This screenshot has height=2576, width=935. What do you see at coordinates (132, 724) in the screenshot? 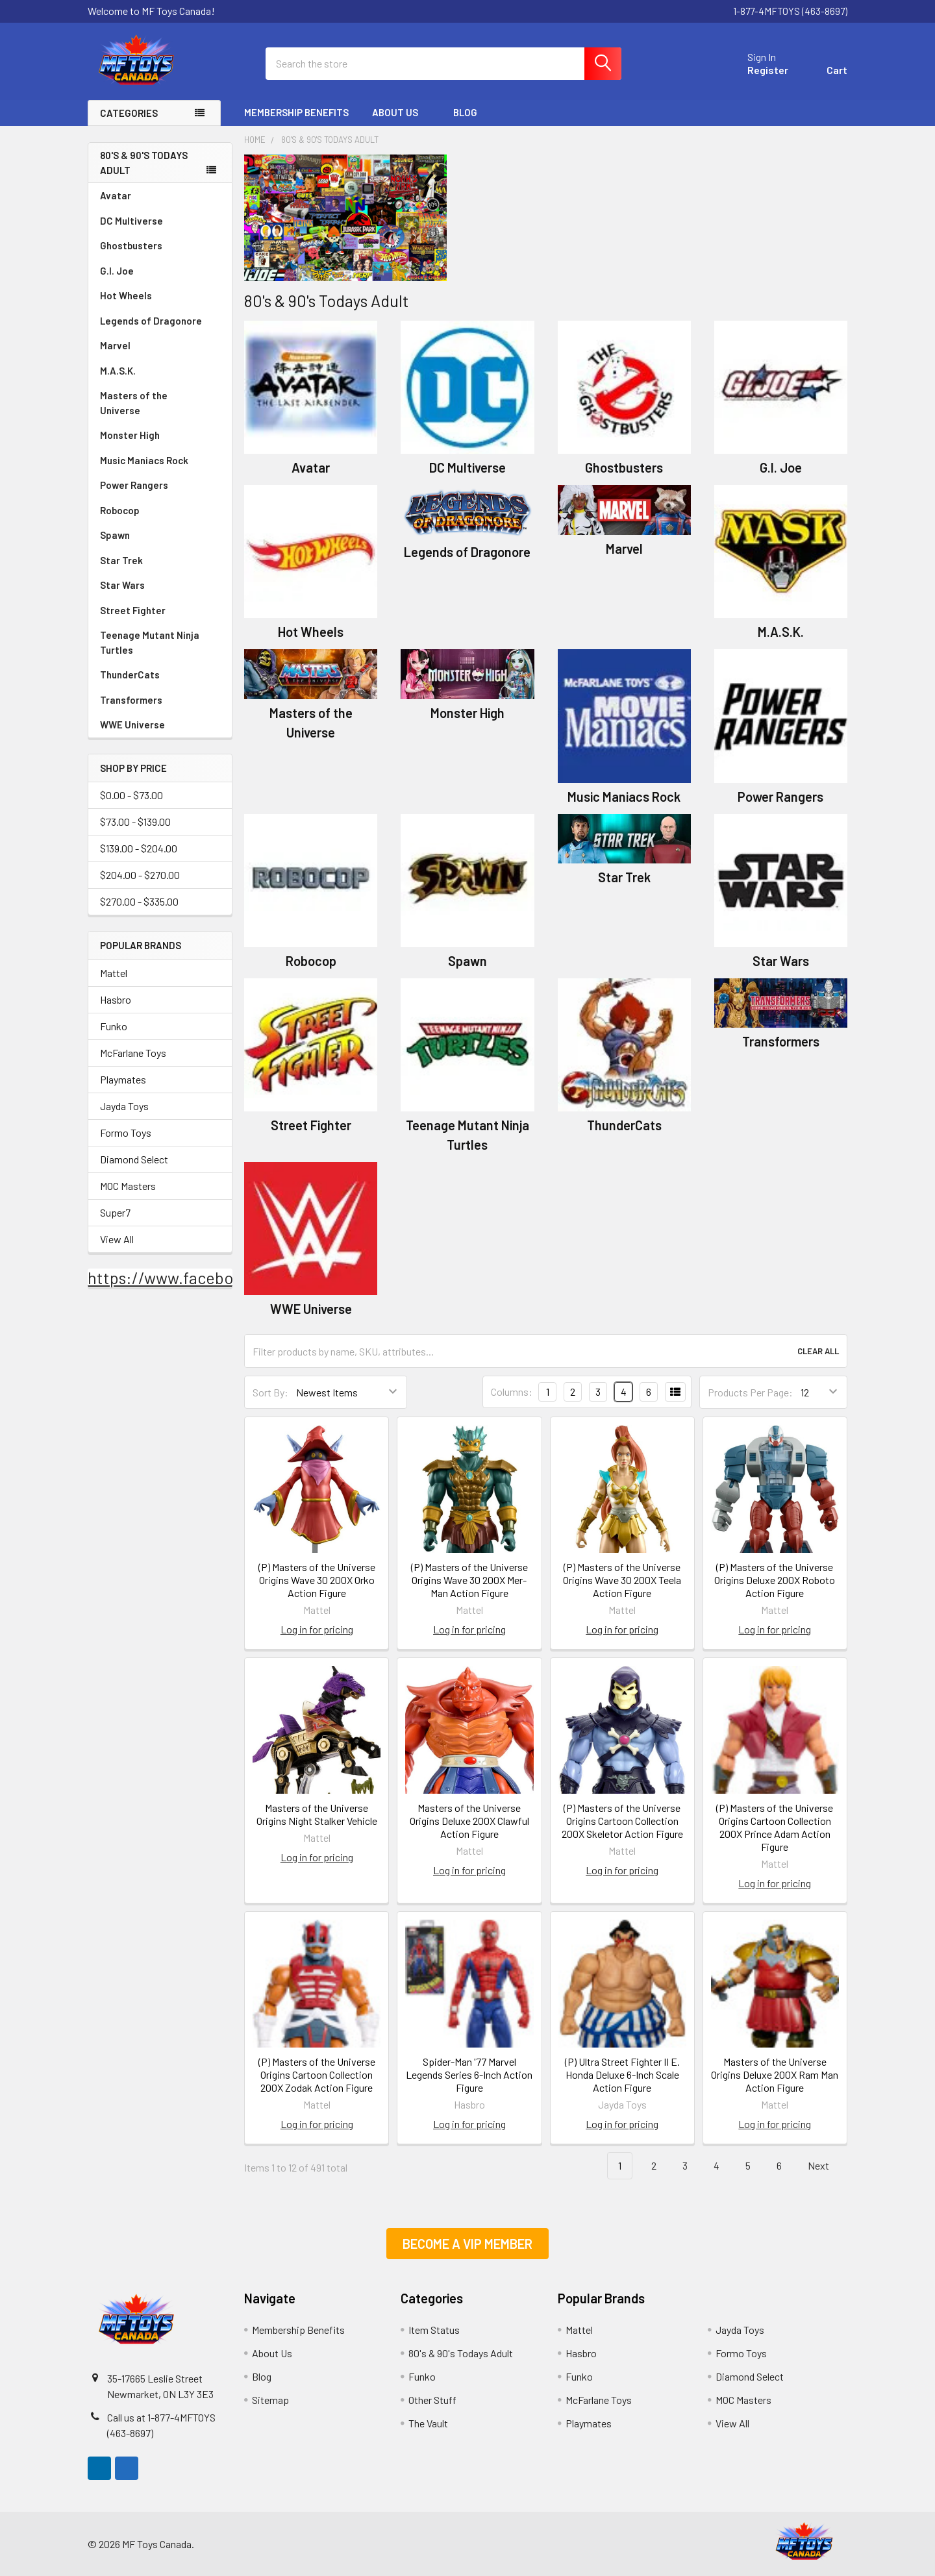
I see `WWE Universe` at bounding box center [132, 724].